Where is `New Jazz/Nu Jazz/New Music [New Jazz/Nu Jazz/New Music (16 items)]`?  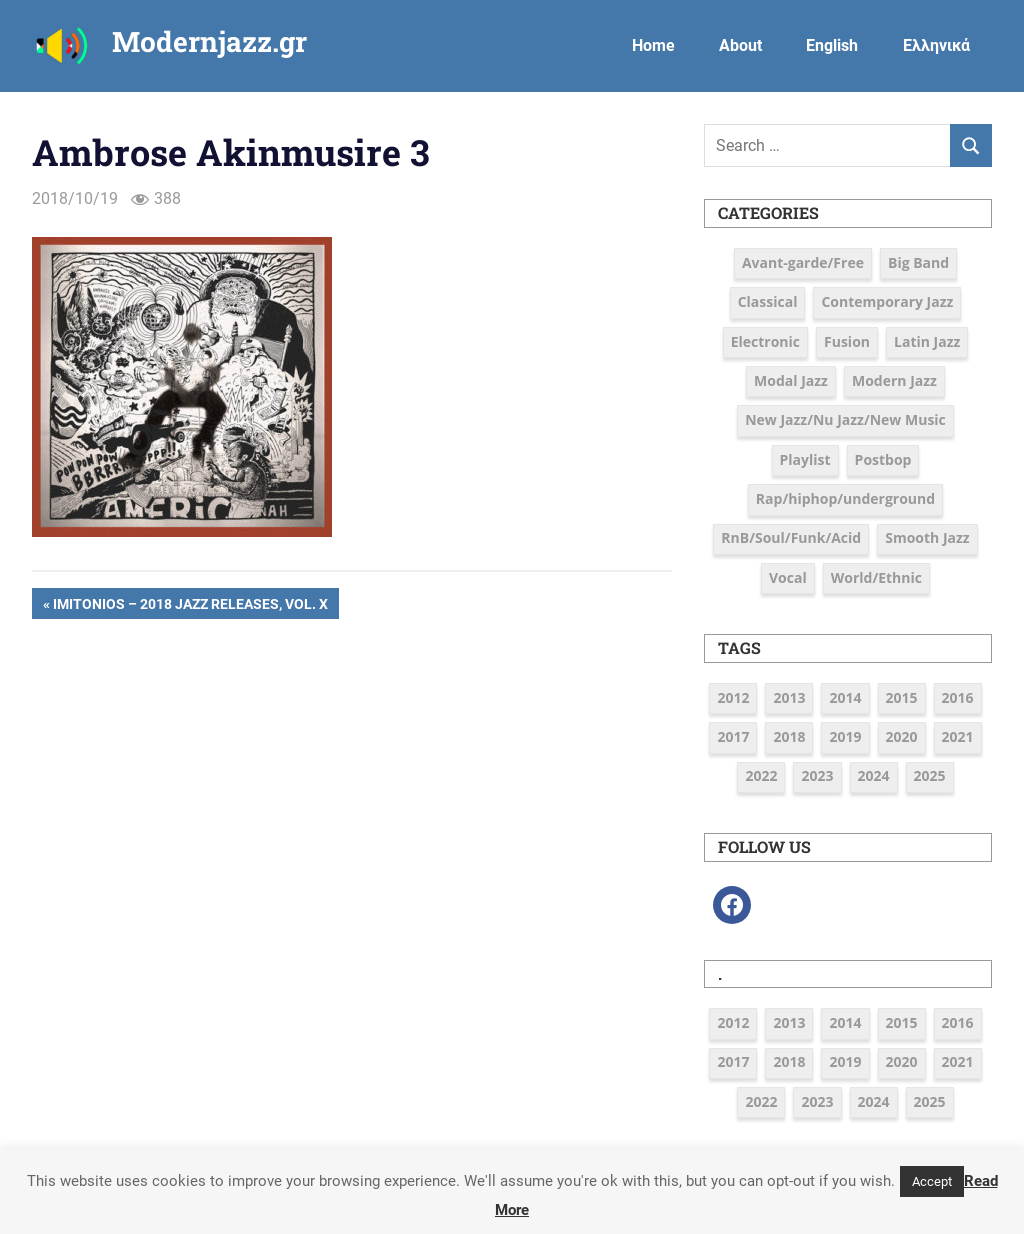
New Jazz/Nu Jazz/New Music [New Jazz/Nu Jazz/New Music (16 items)] is located at coordinates (845, 419).